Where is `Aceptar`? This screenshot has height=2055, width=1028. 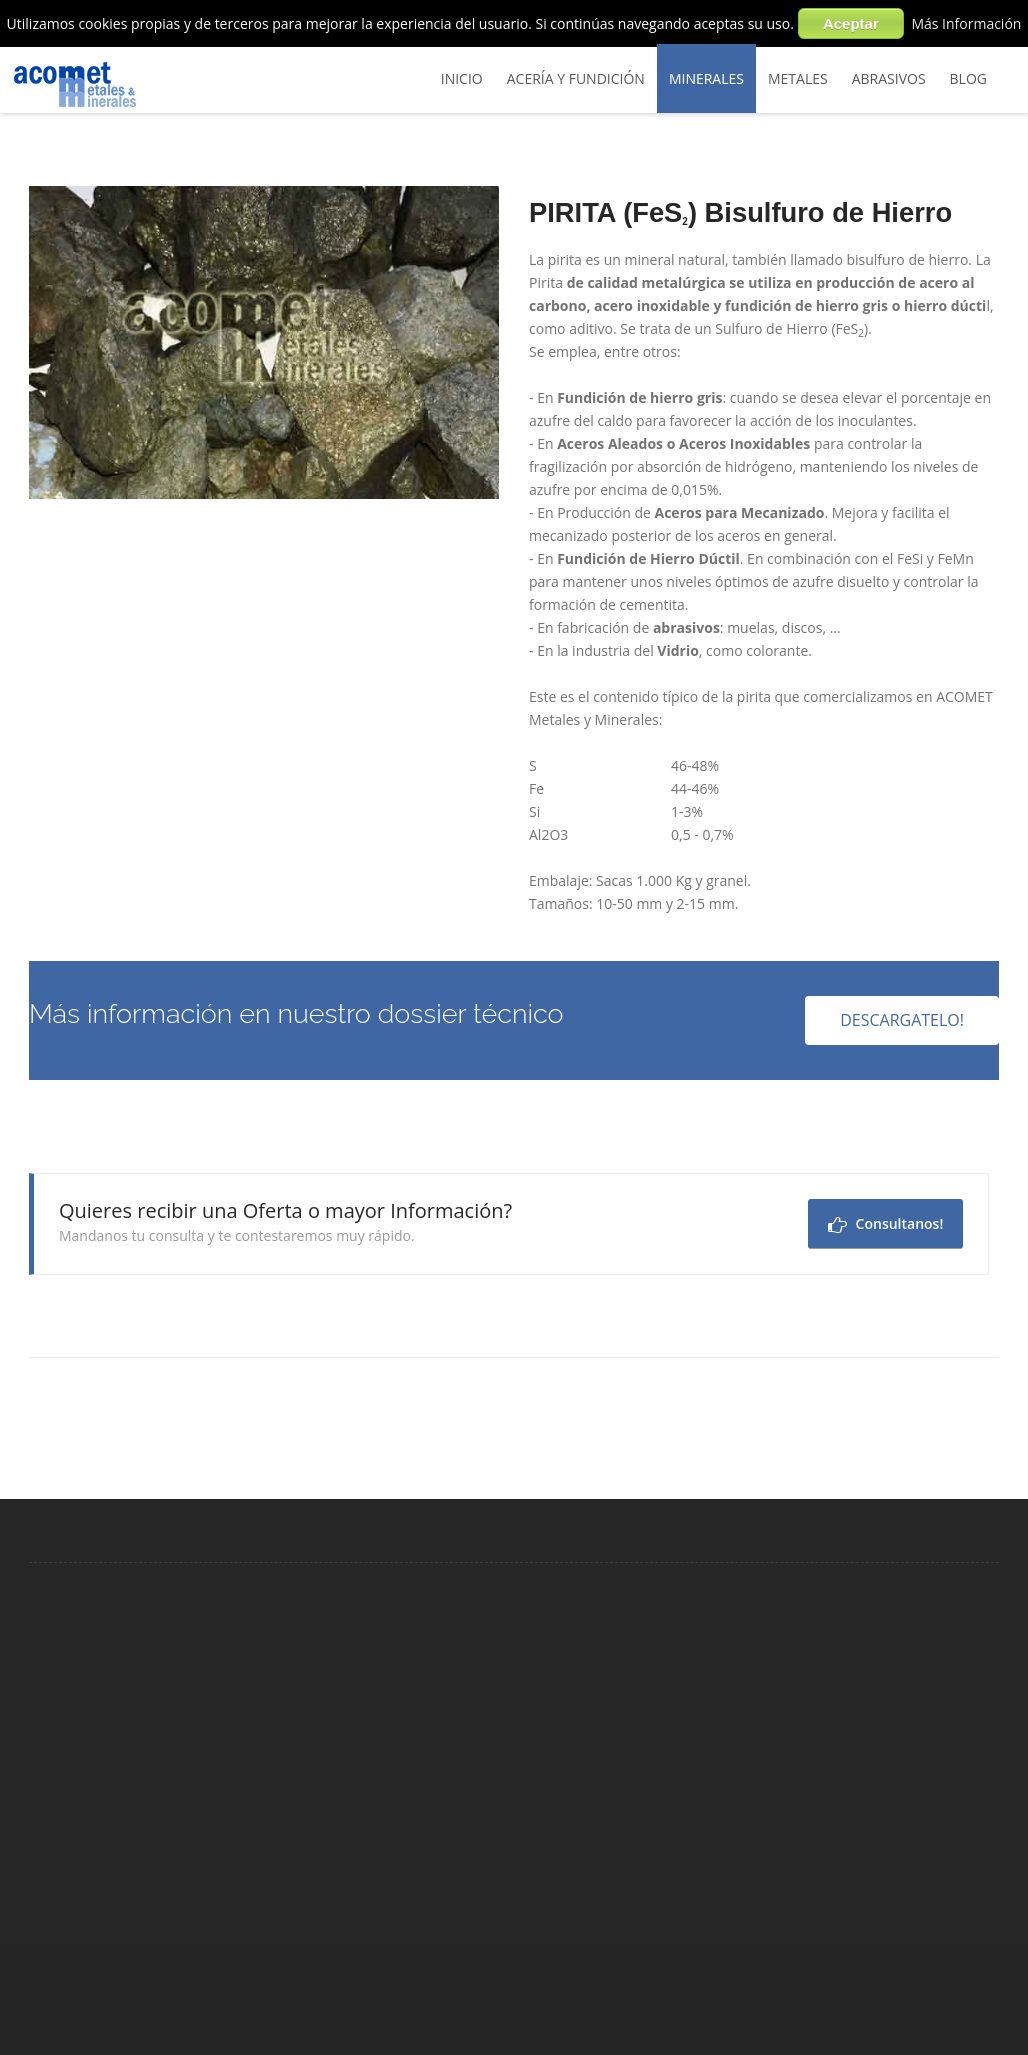 Aceptar is located at coordinates (851, 23).